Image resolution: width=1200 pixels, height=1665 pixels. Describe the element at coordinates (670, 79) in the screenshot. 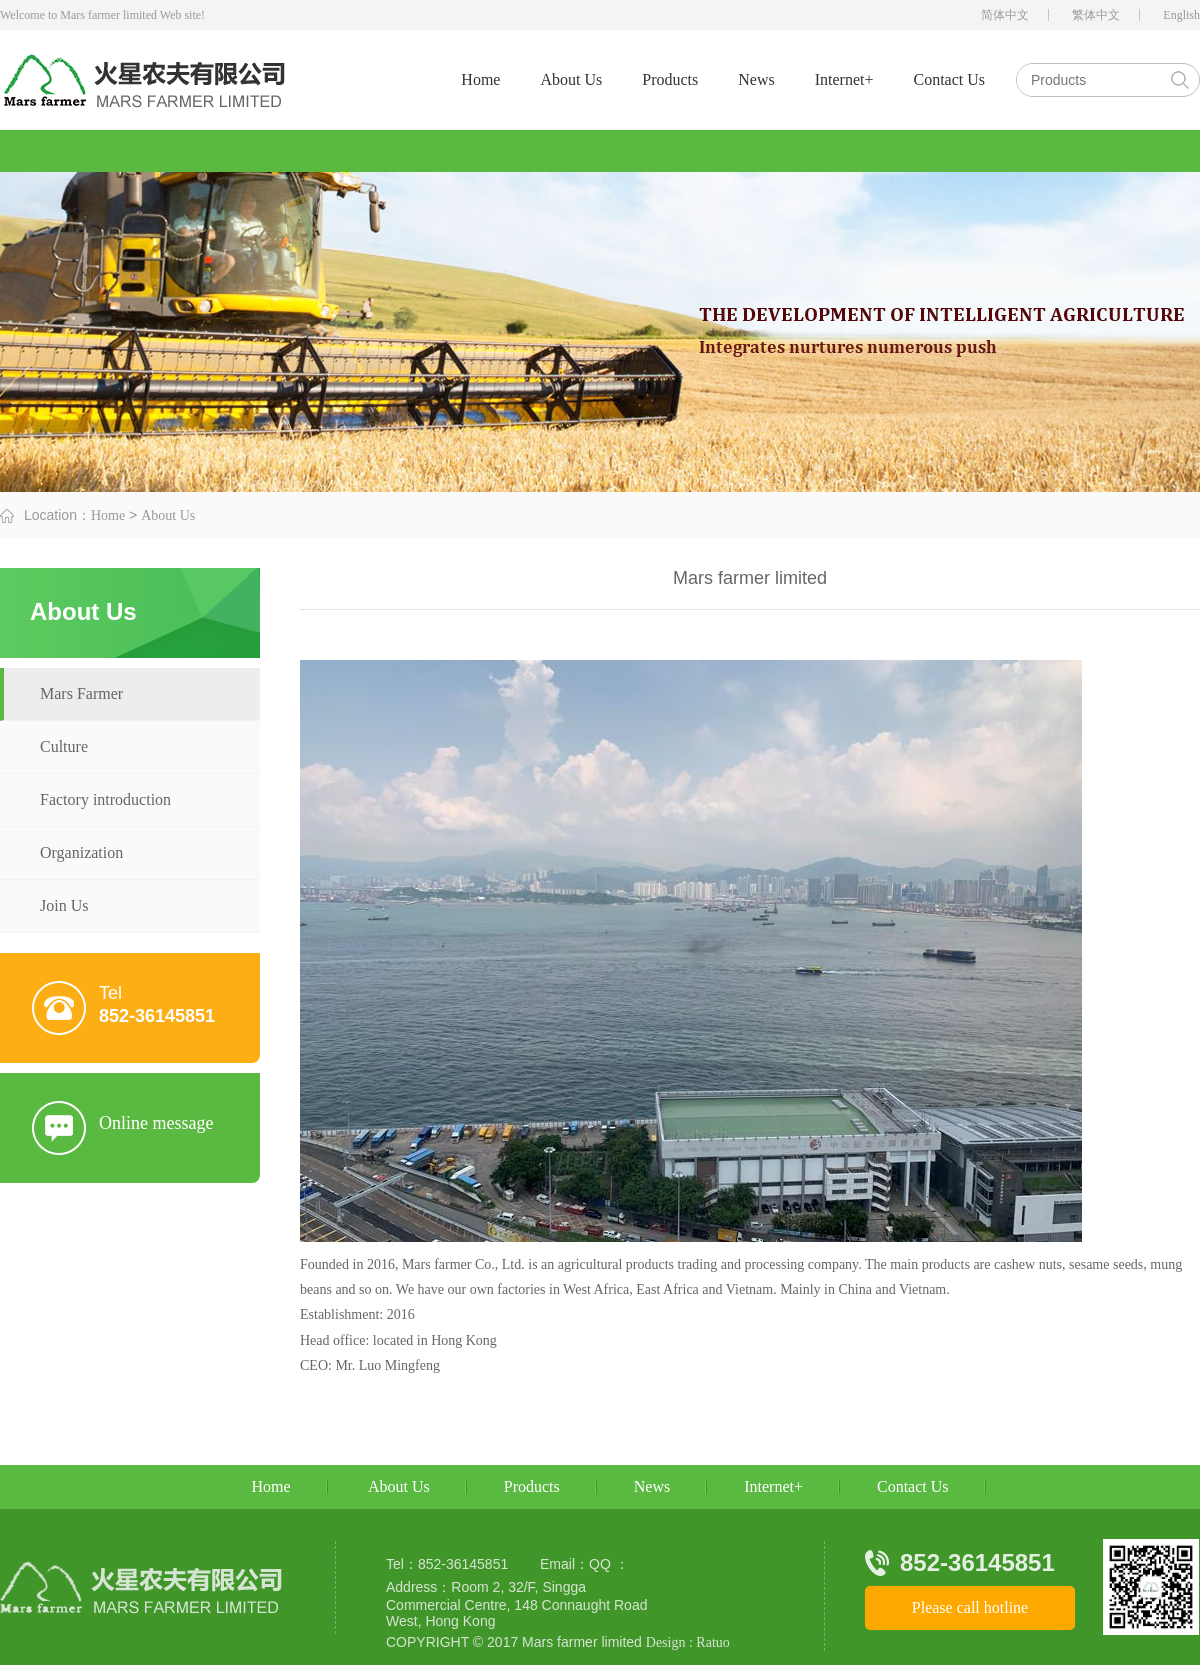

I see `Products` at that location.